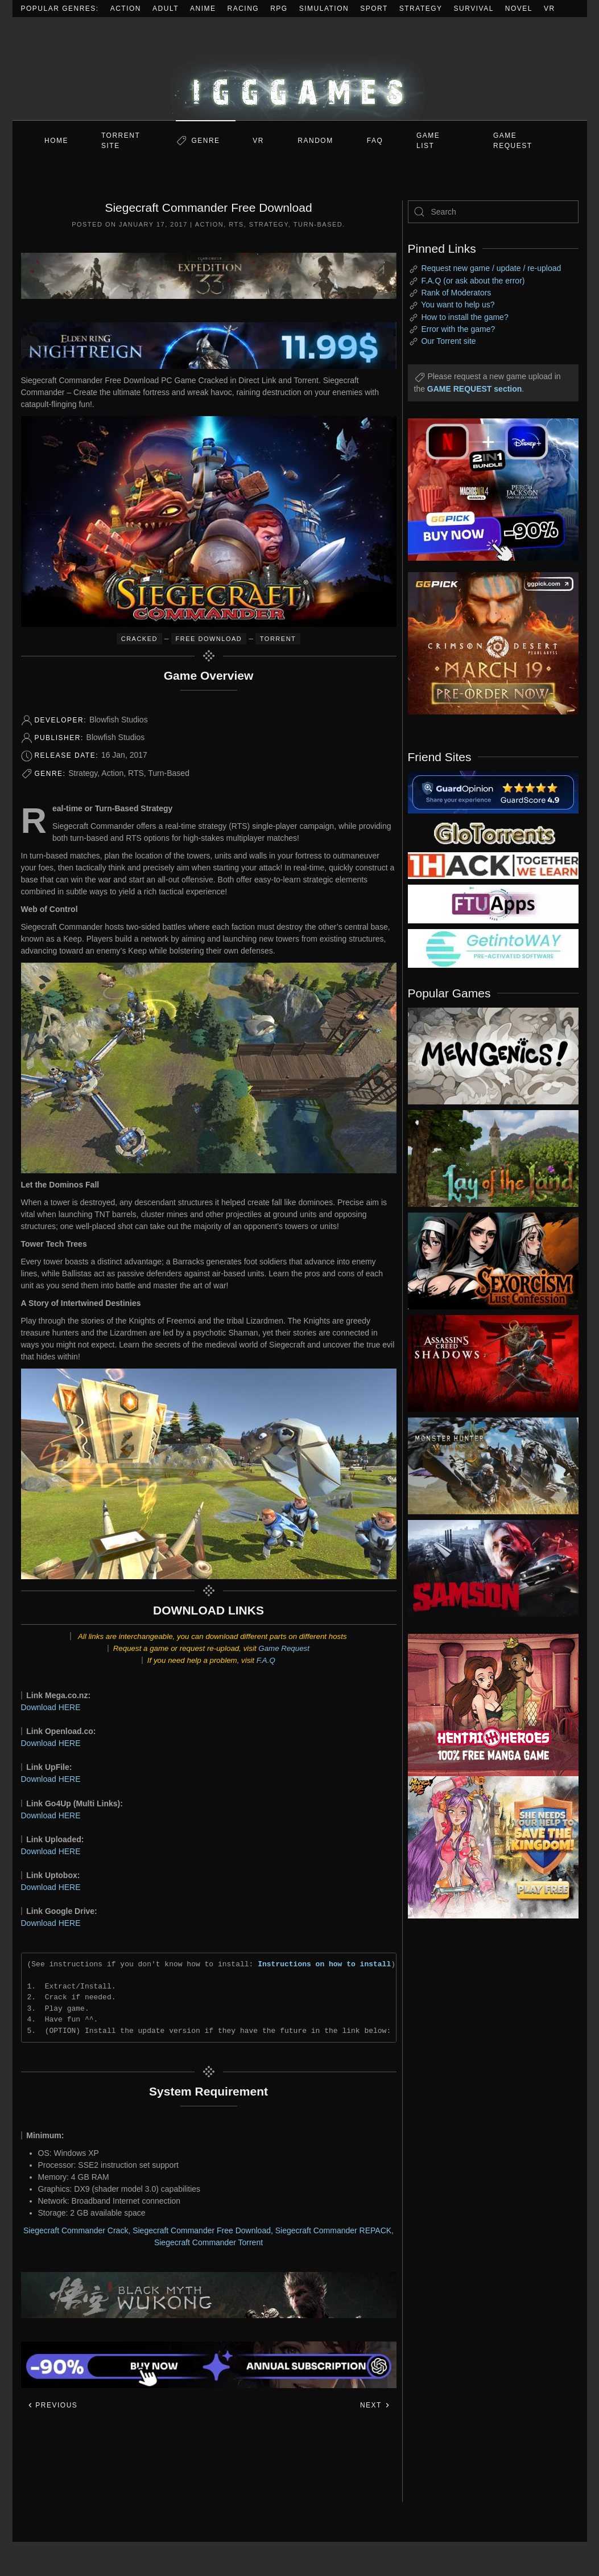 This screenshot has height=2576, width=599. I want to click on Anime, so click(203, 9).